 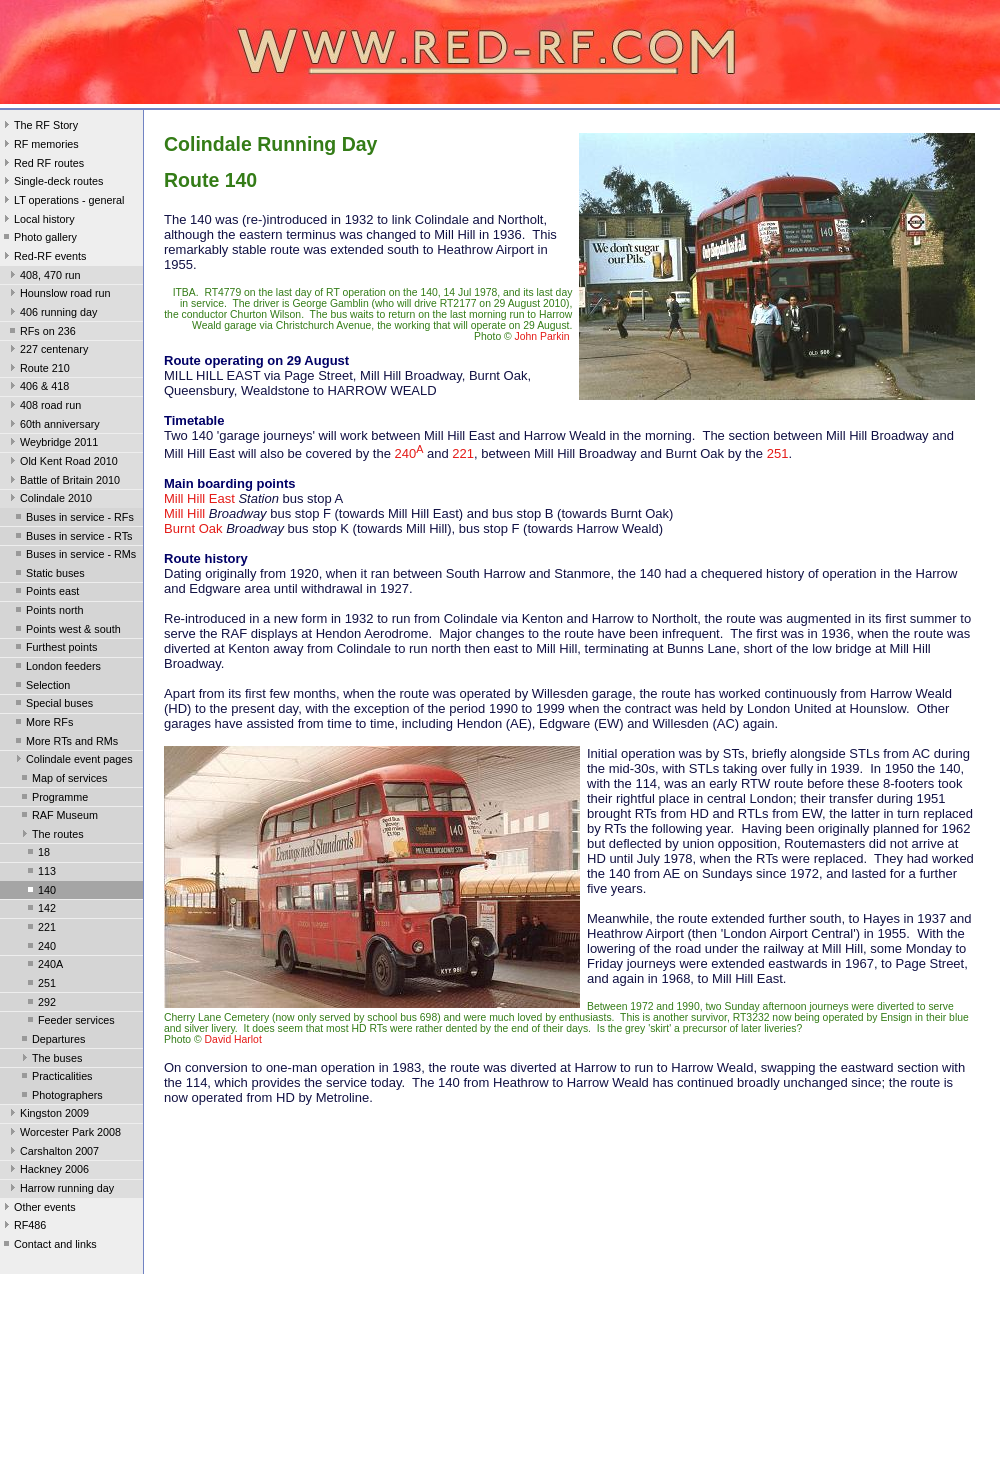 What do you see at coordinates (56, 668) in the screenshot?
I see `London feeders` at bounding box center [56, 668].